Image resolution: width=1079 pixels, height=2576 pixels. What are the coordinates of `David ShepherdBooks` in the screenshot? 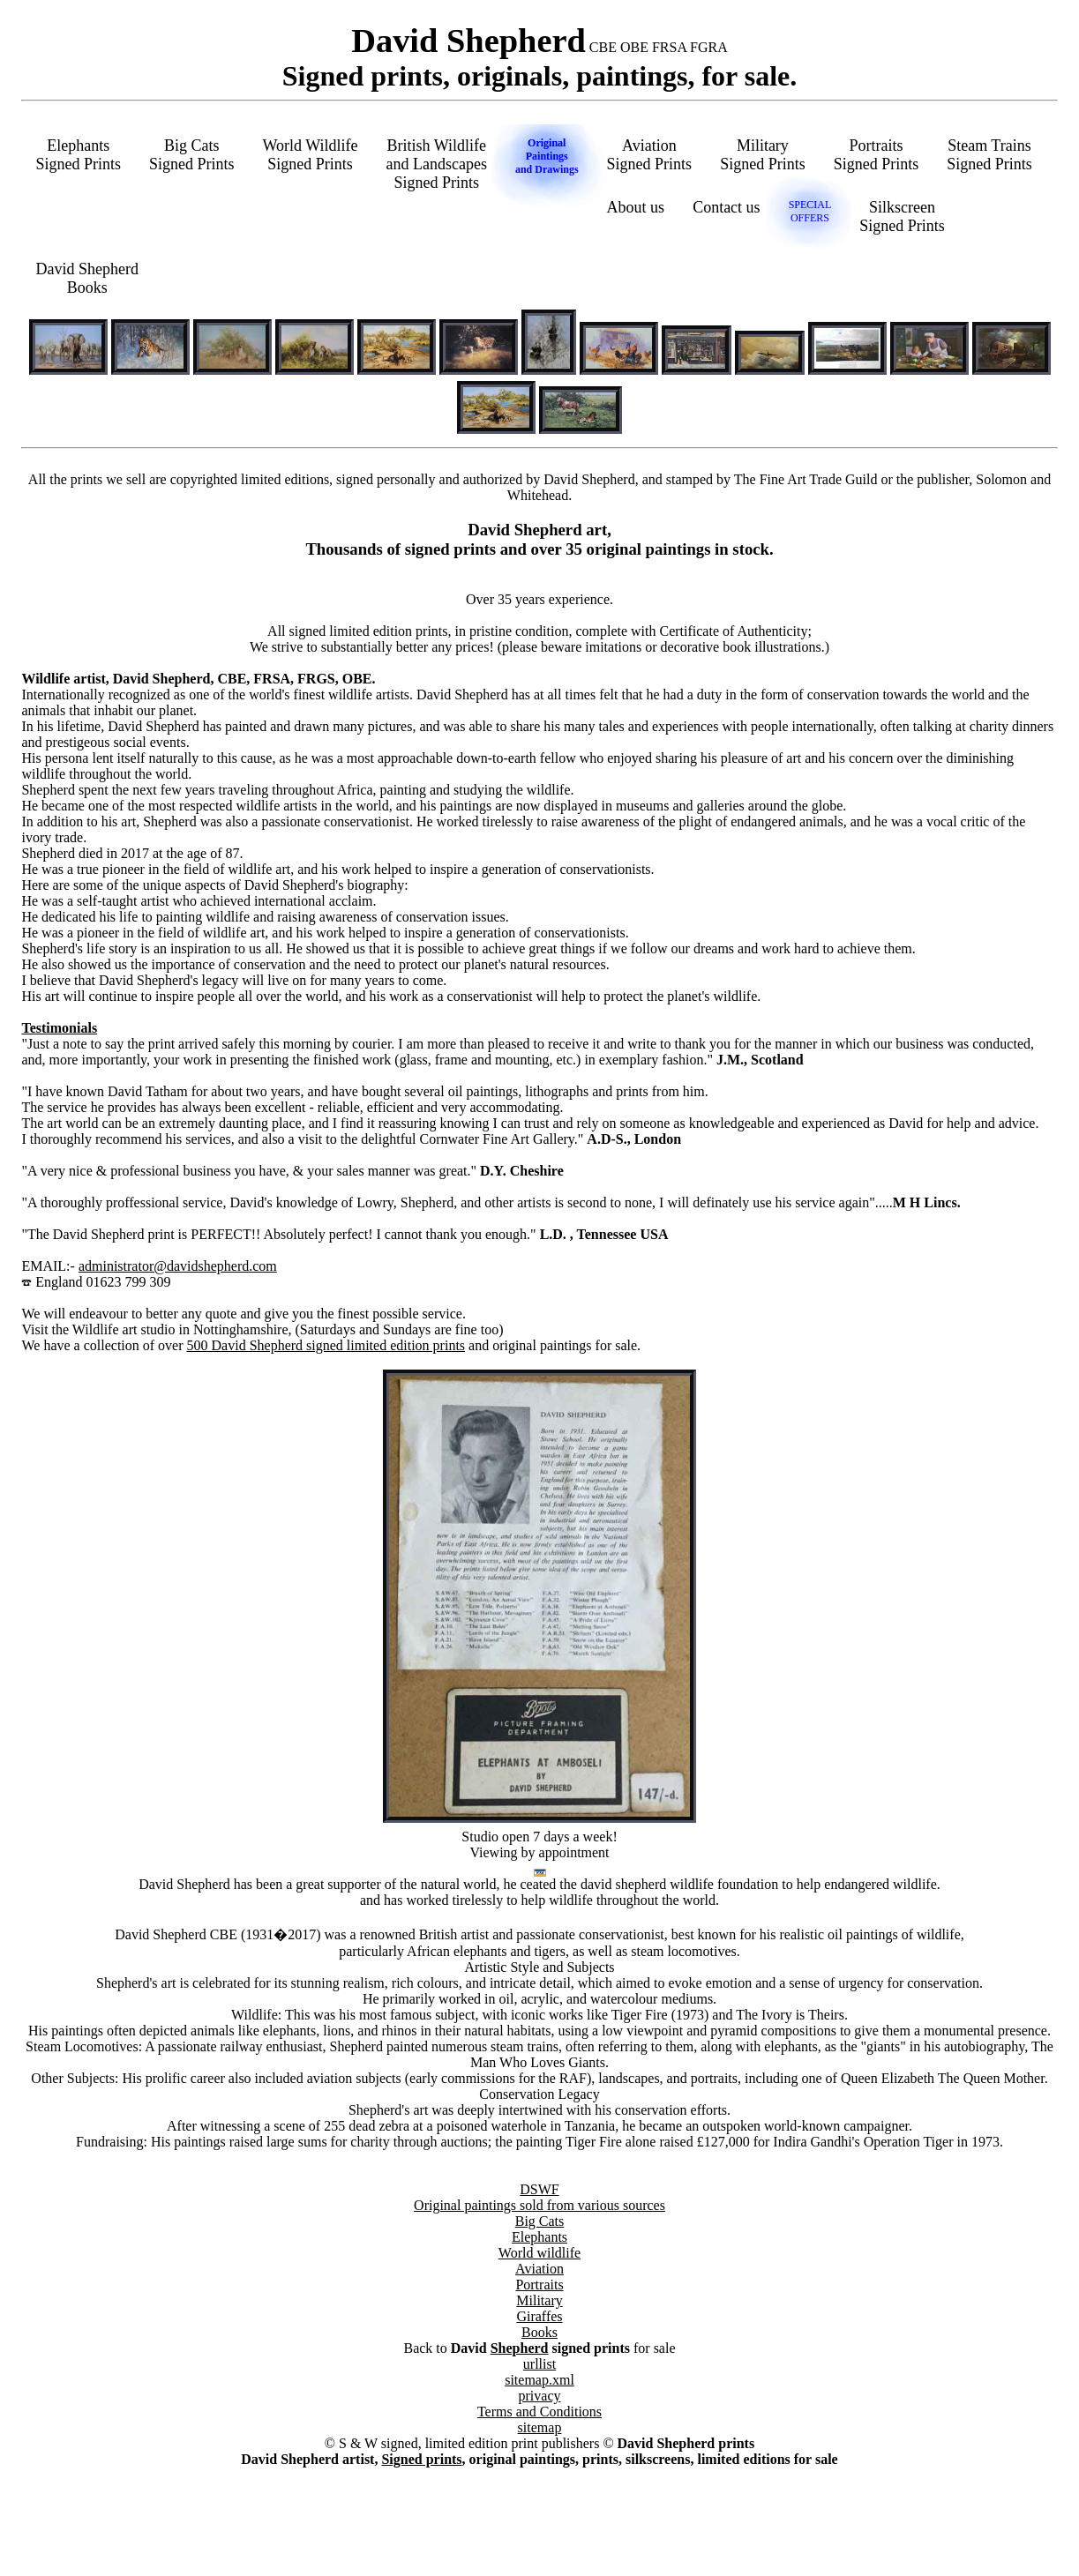 It's located at (86, 278).